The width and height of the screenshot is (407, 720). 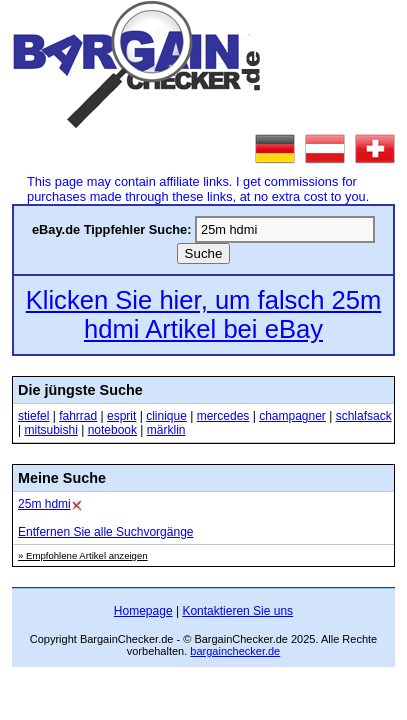 I want to click on schlafsack, so click(x=364, y=416).